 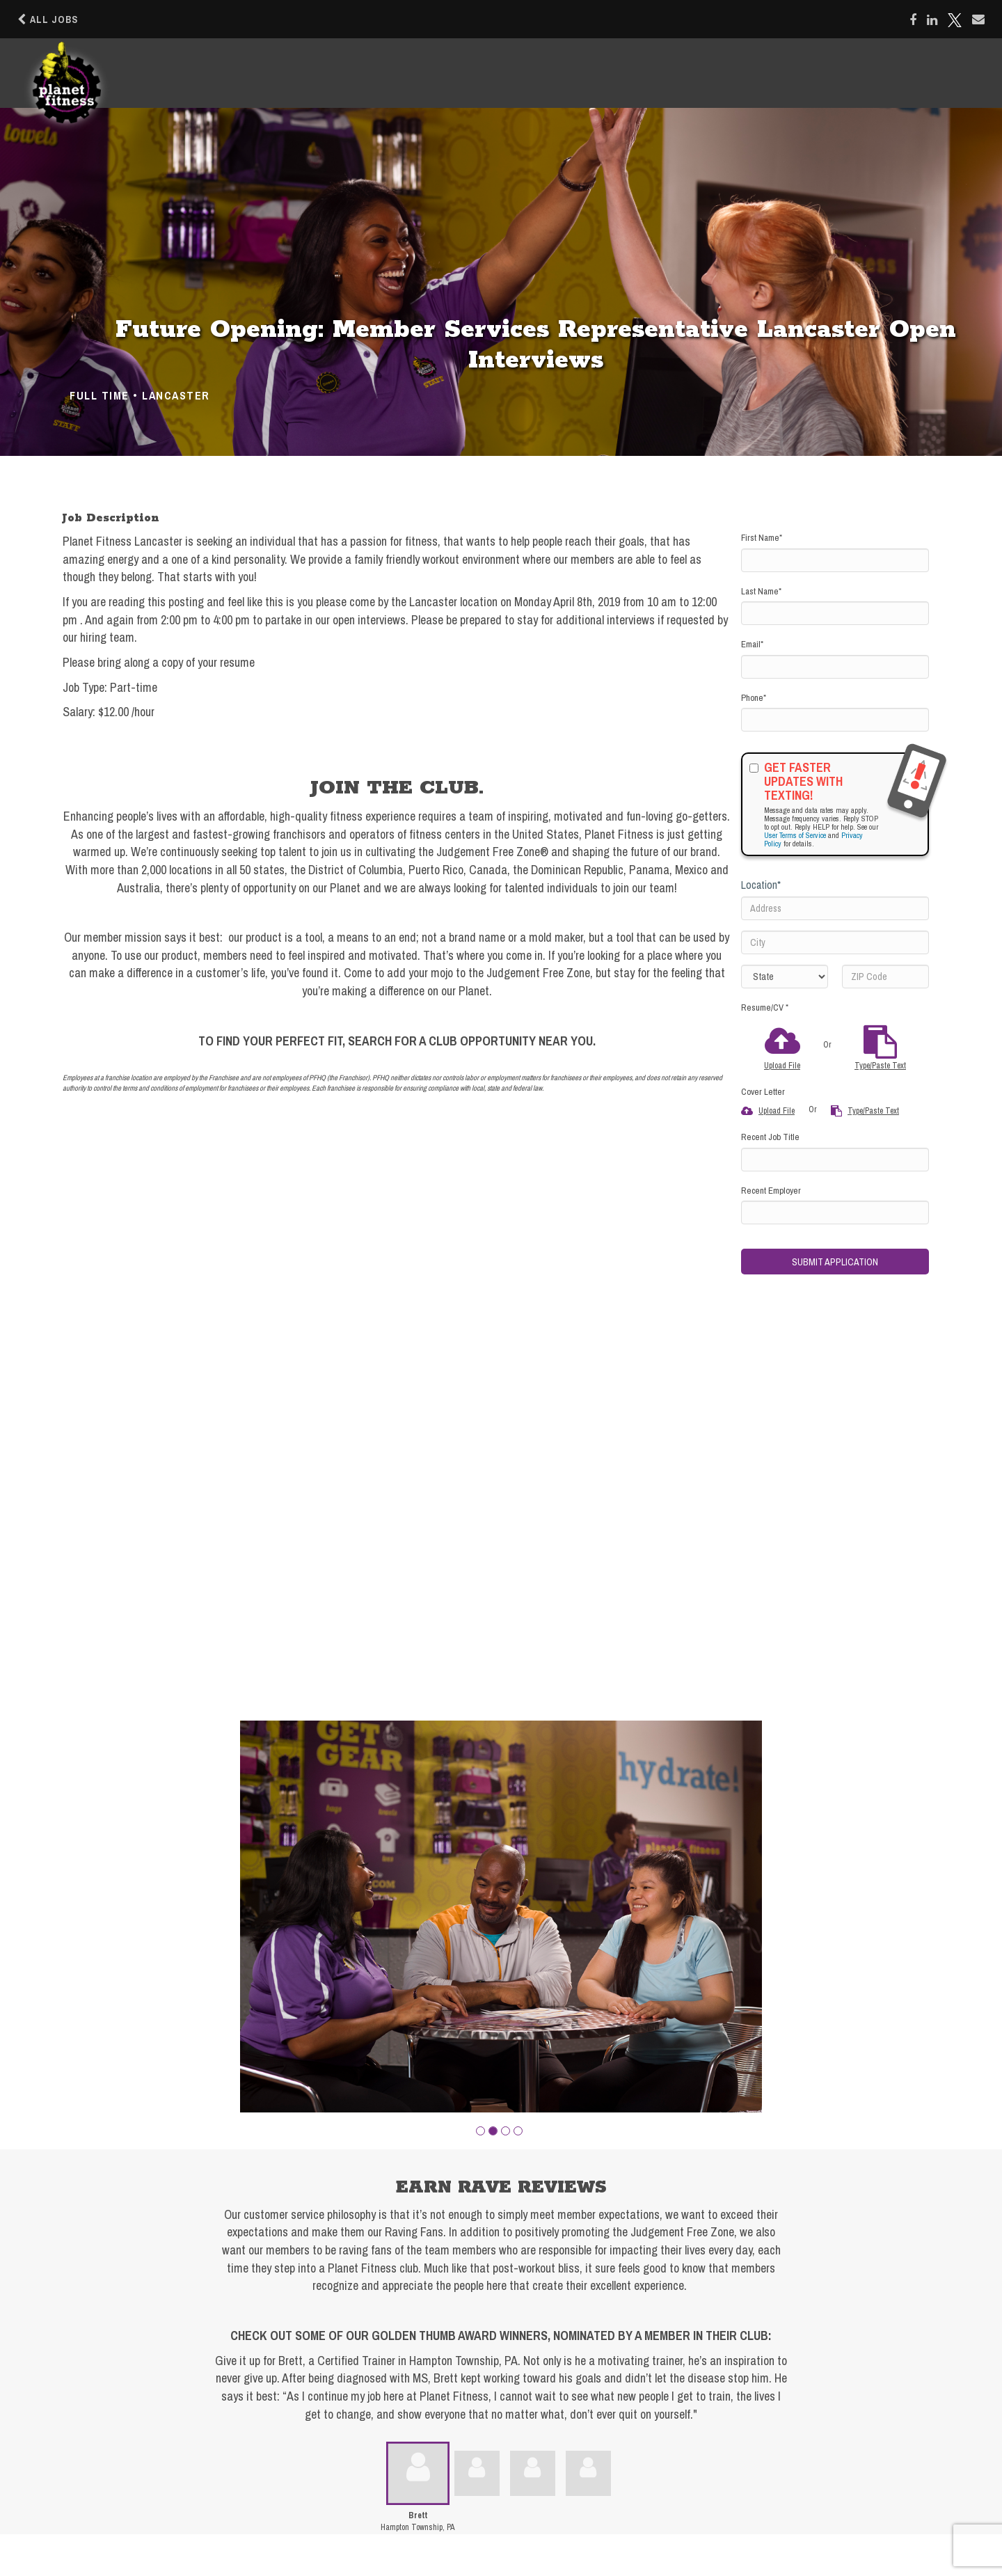 I want to click on First Name, so click(x=761, y=538).